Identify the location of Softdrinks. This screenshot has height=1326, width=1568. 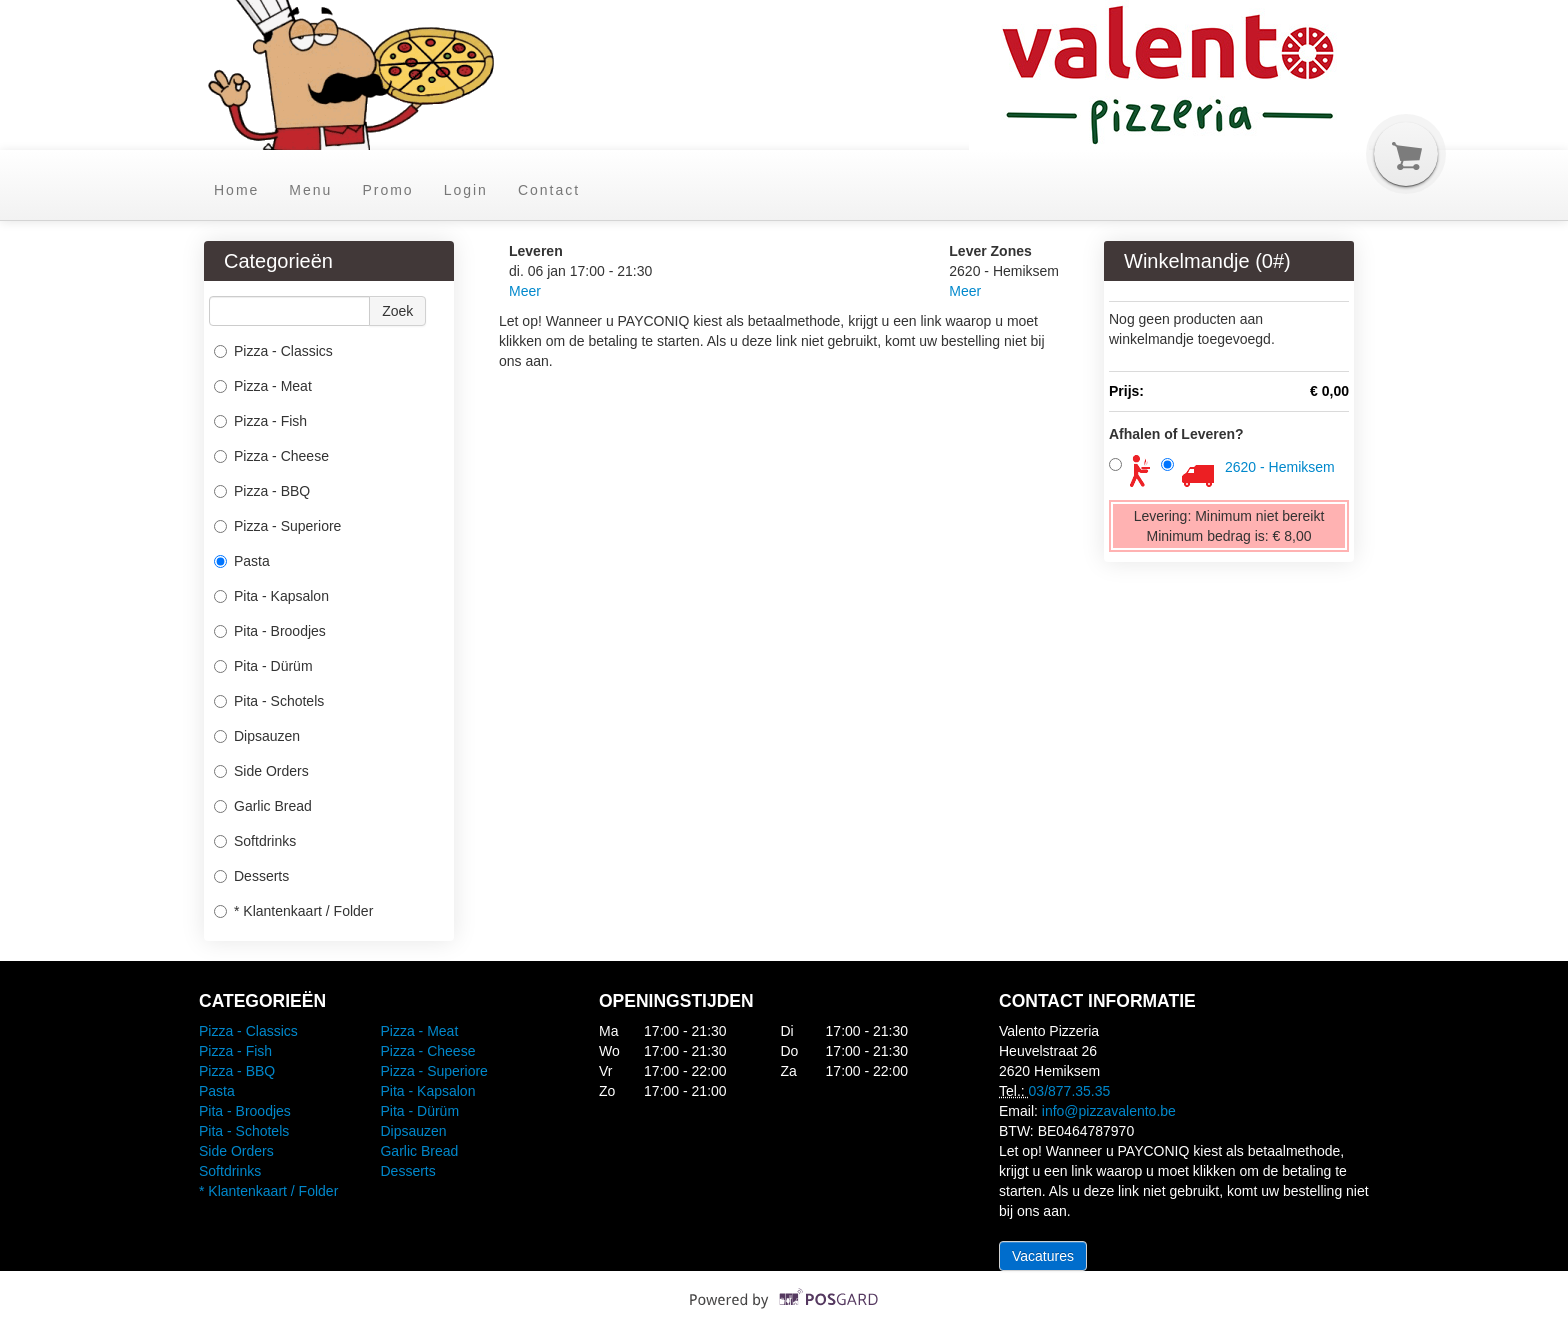
(255, 841).